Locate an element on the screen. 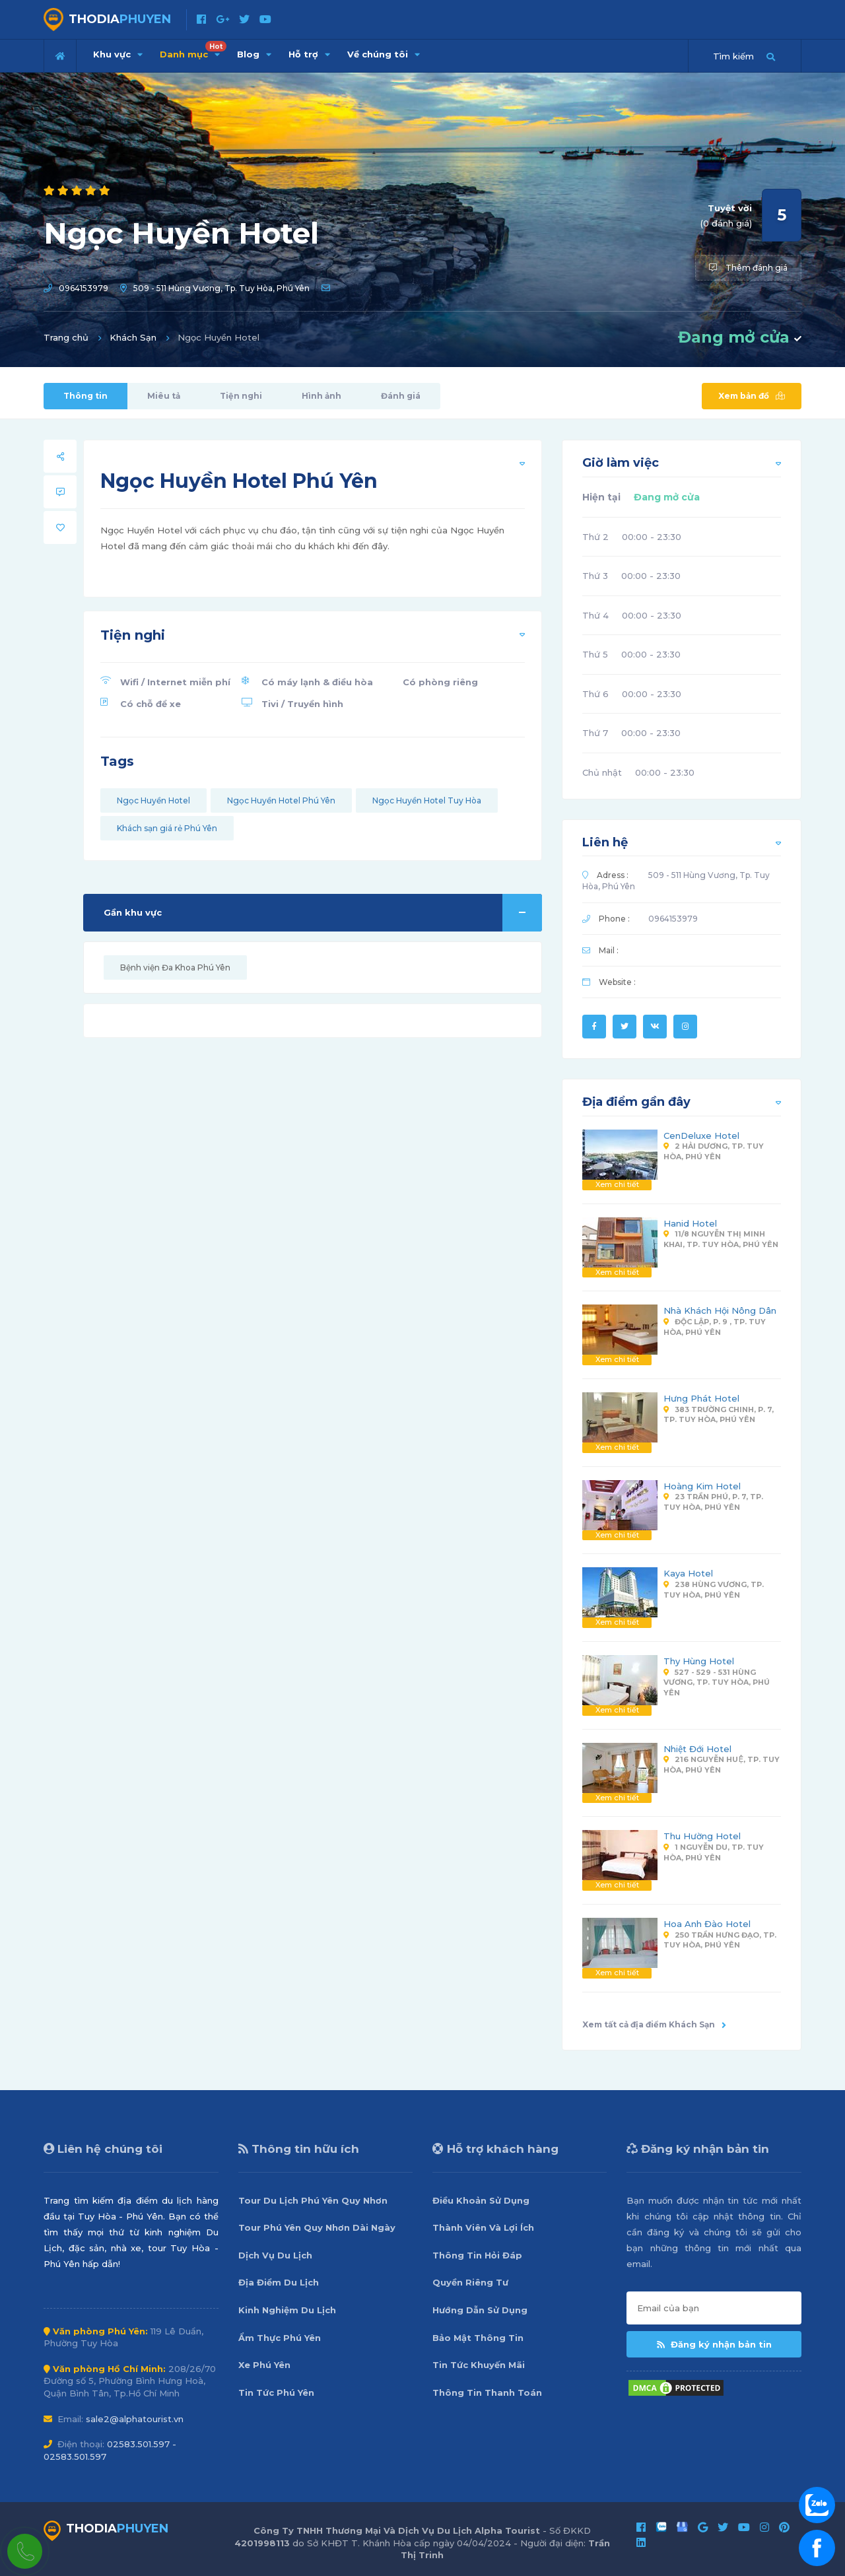 The image size is (845, 2576). Hoàng Kim Hotel is located at coordinates (702, 1486).